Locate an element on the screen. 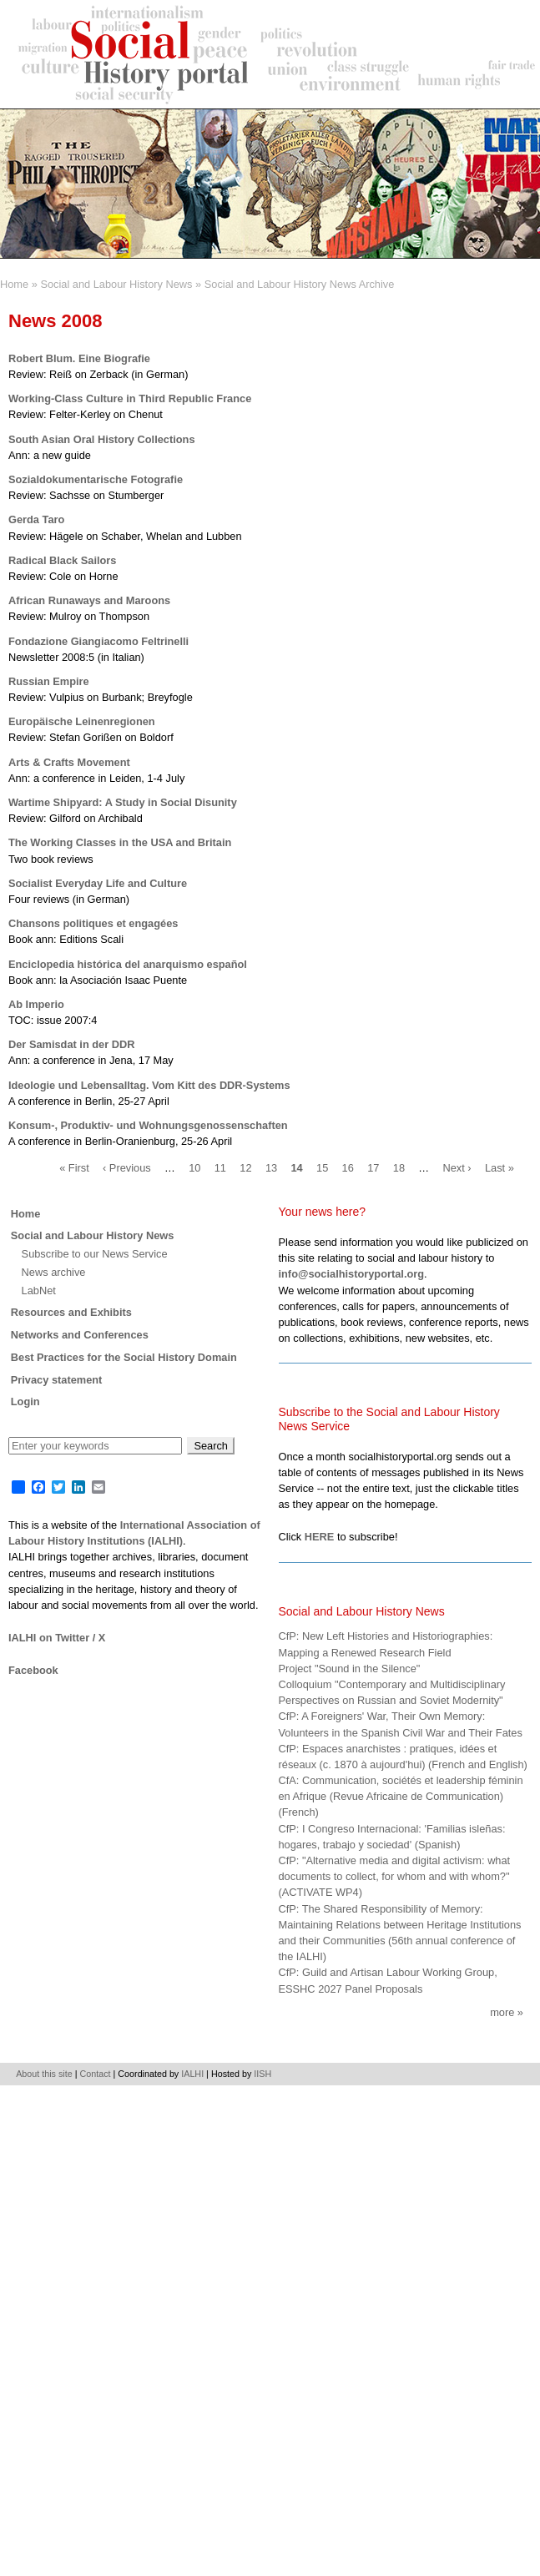 The image size is (540, 2576). 18 is located at coordinates (399, 1168).